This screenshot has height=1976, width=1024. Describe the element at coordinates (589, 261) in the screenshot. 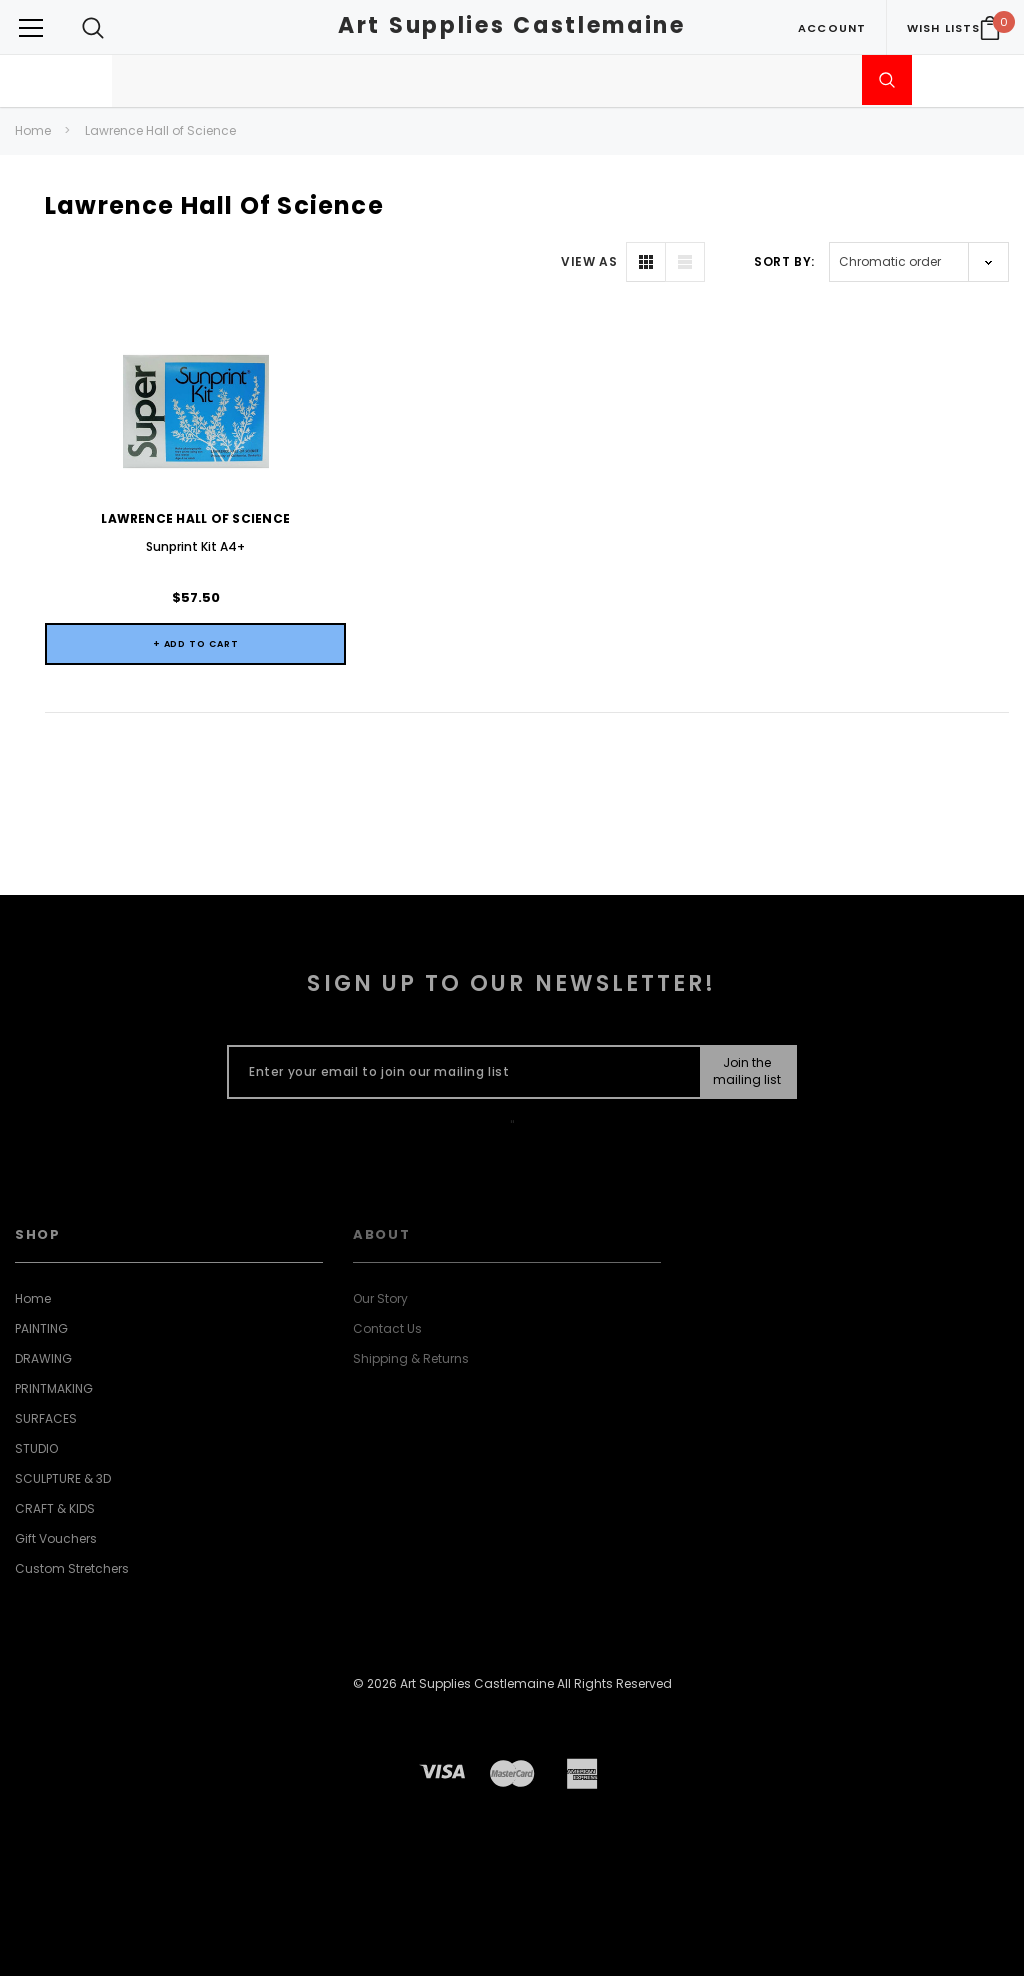

I see `VIEW AS` at that location.